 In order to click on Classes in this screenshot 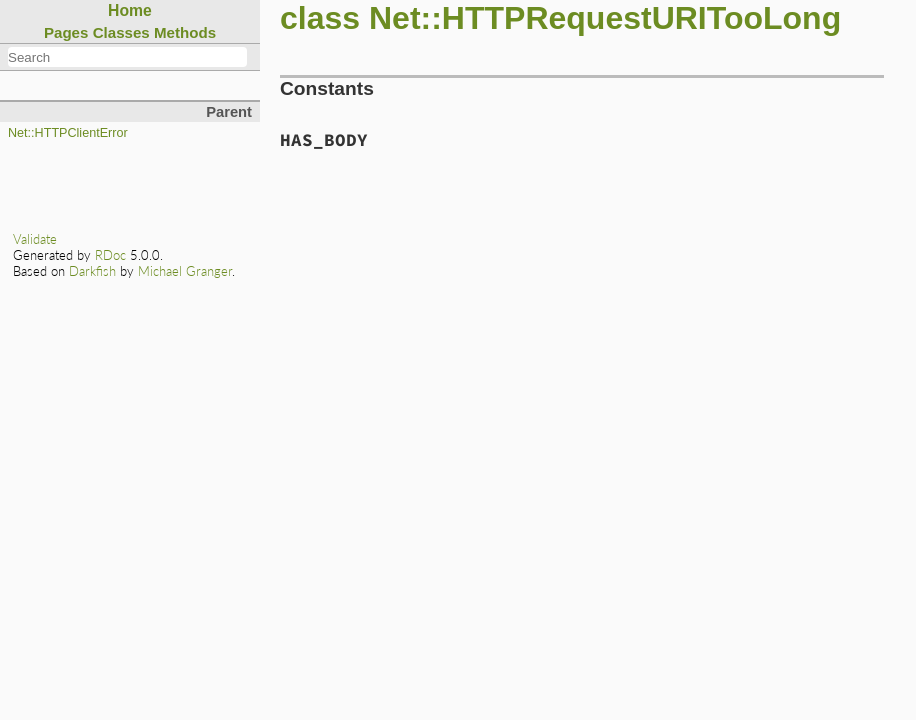, I will do `click(121, 32)`.